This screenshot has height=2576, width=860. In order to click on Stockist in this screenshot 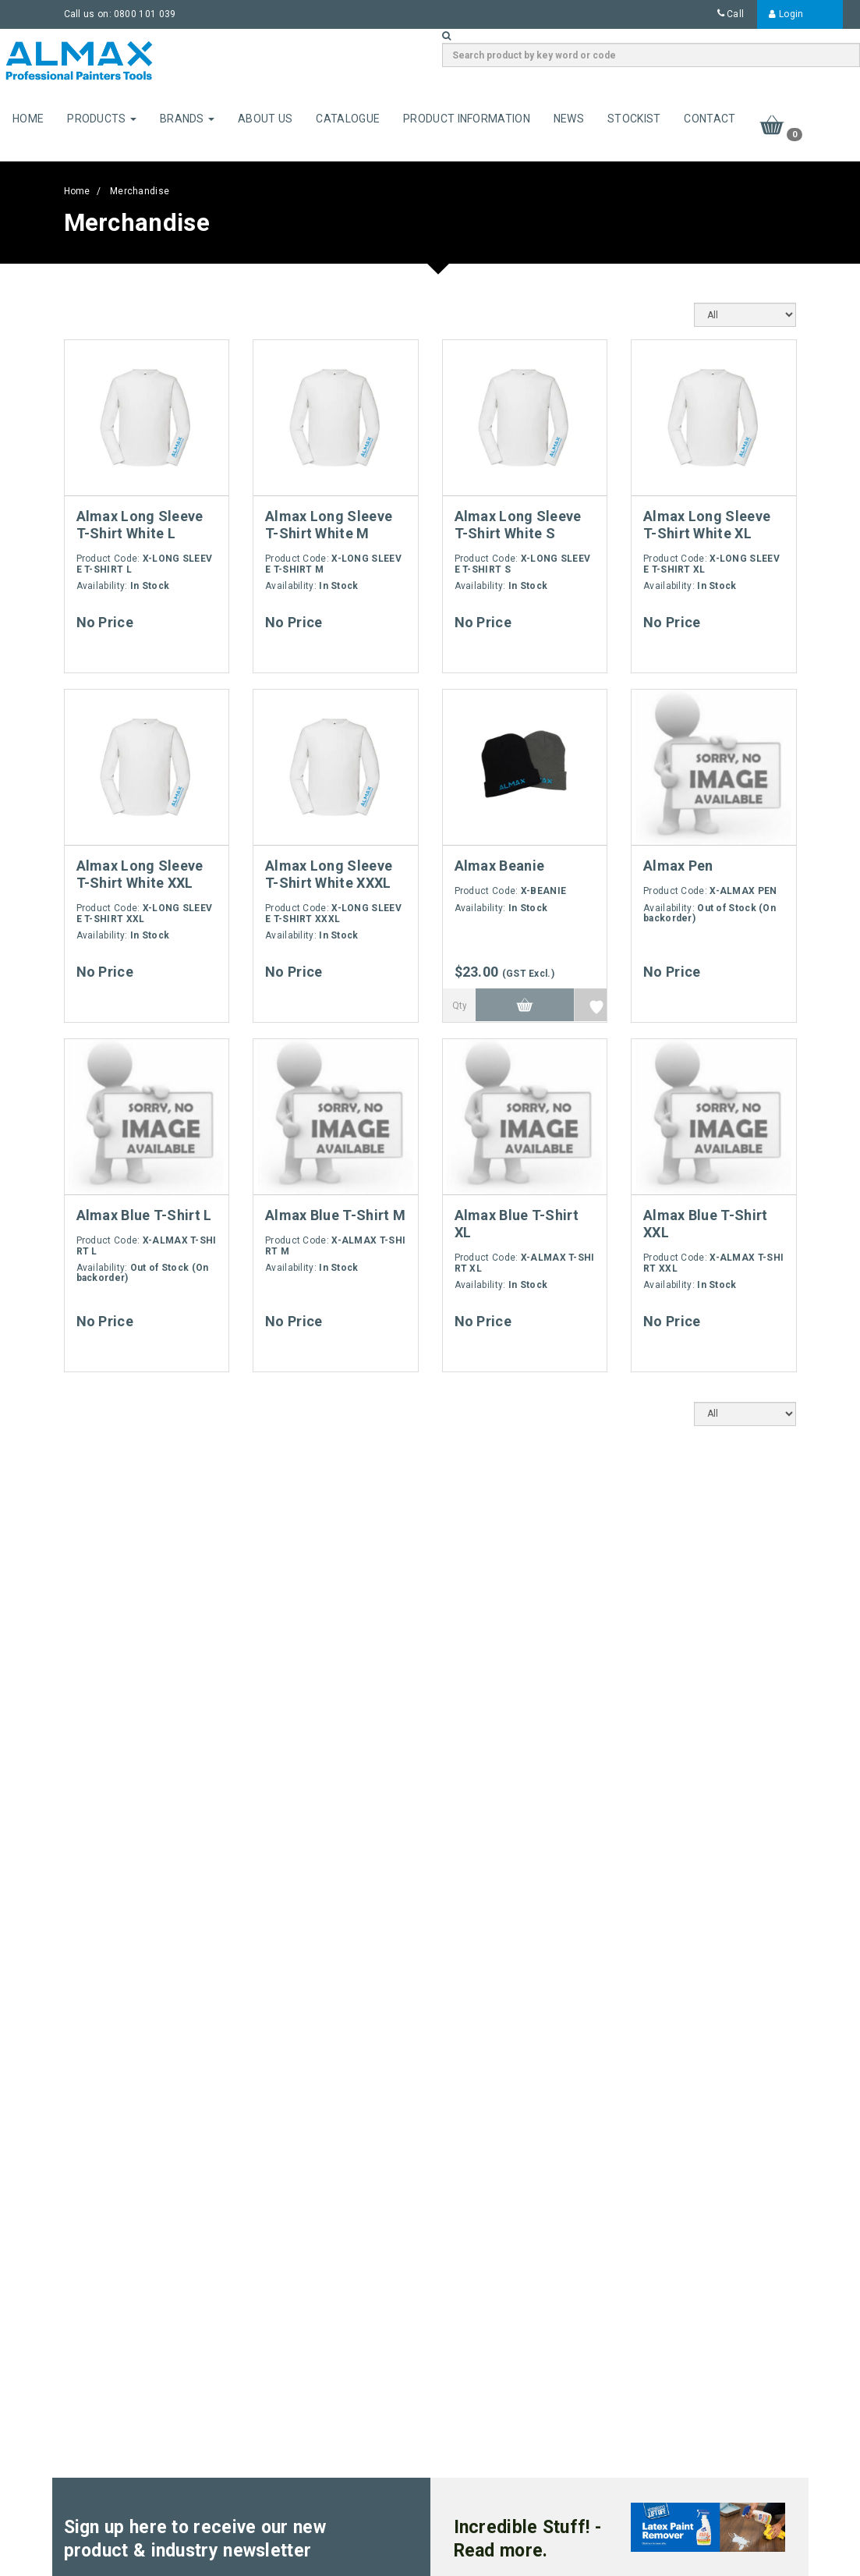, I will do `click(633, 118)`.